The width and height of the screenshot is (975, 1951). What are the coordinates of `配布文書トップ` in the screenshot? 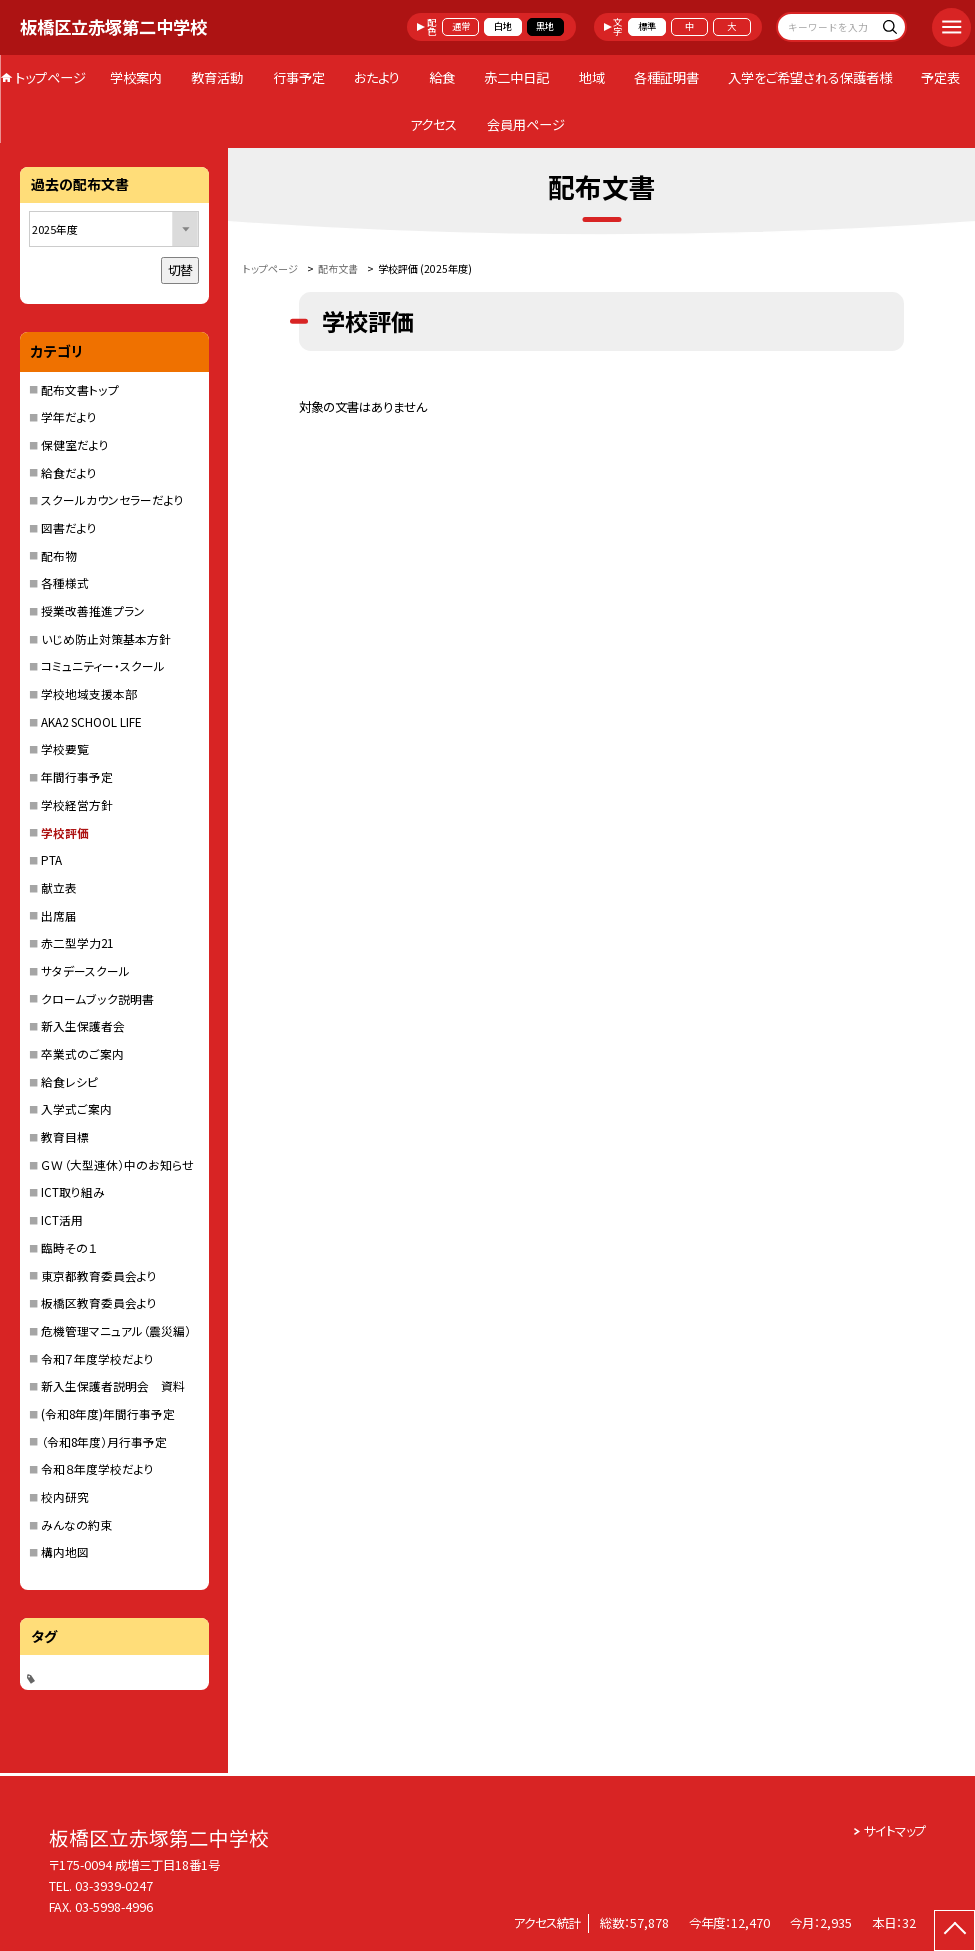 It's located at (80, 389).